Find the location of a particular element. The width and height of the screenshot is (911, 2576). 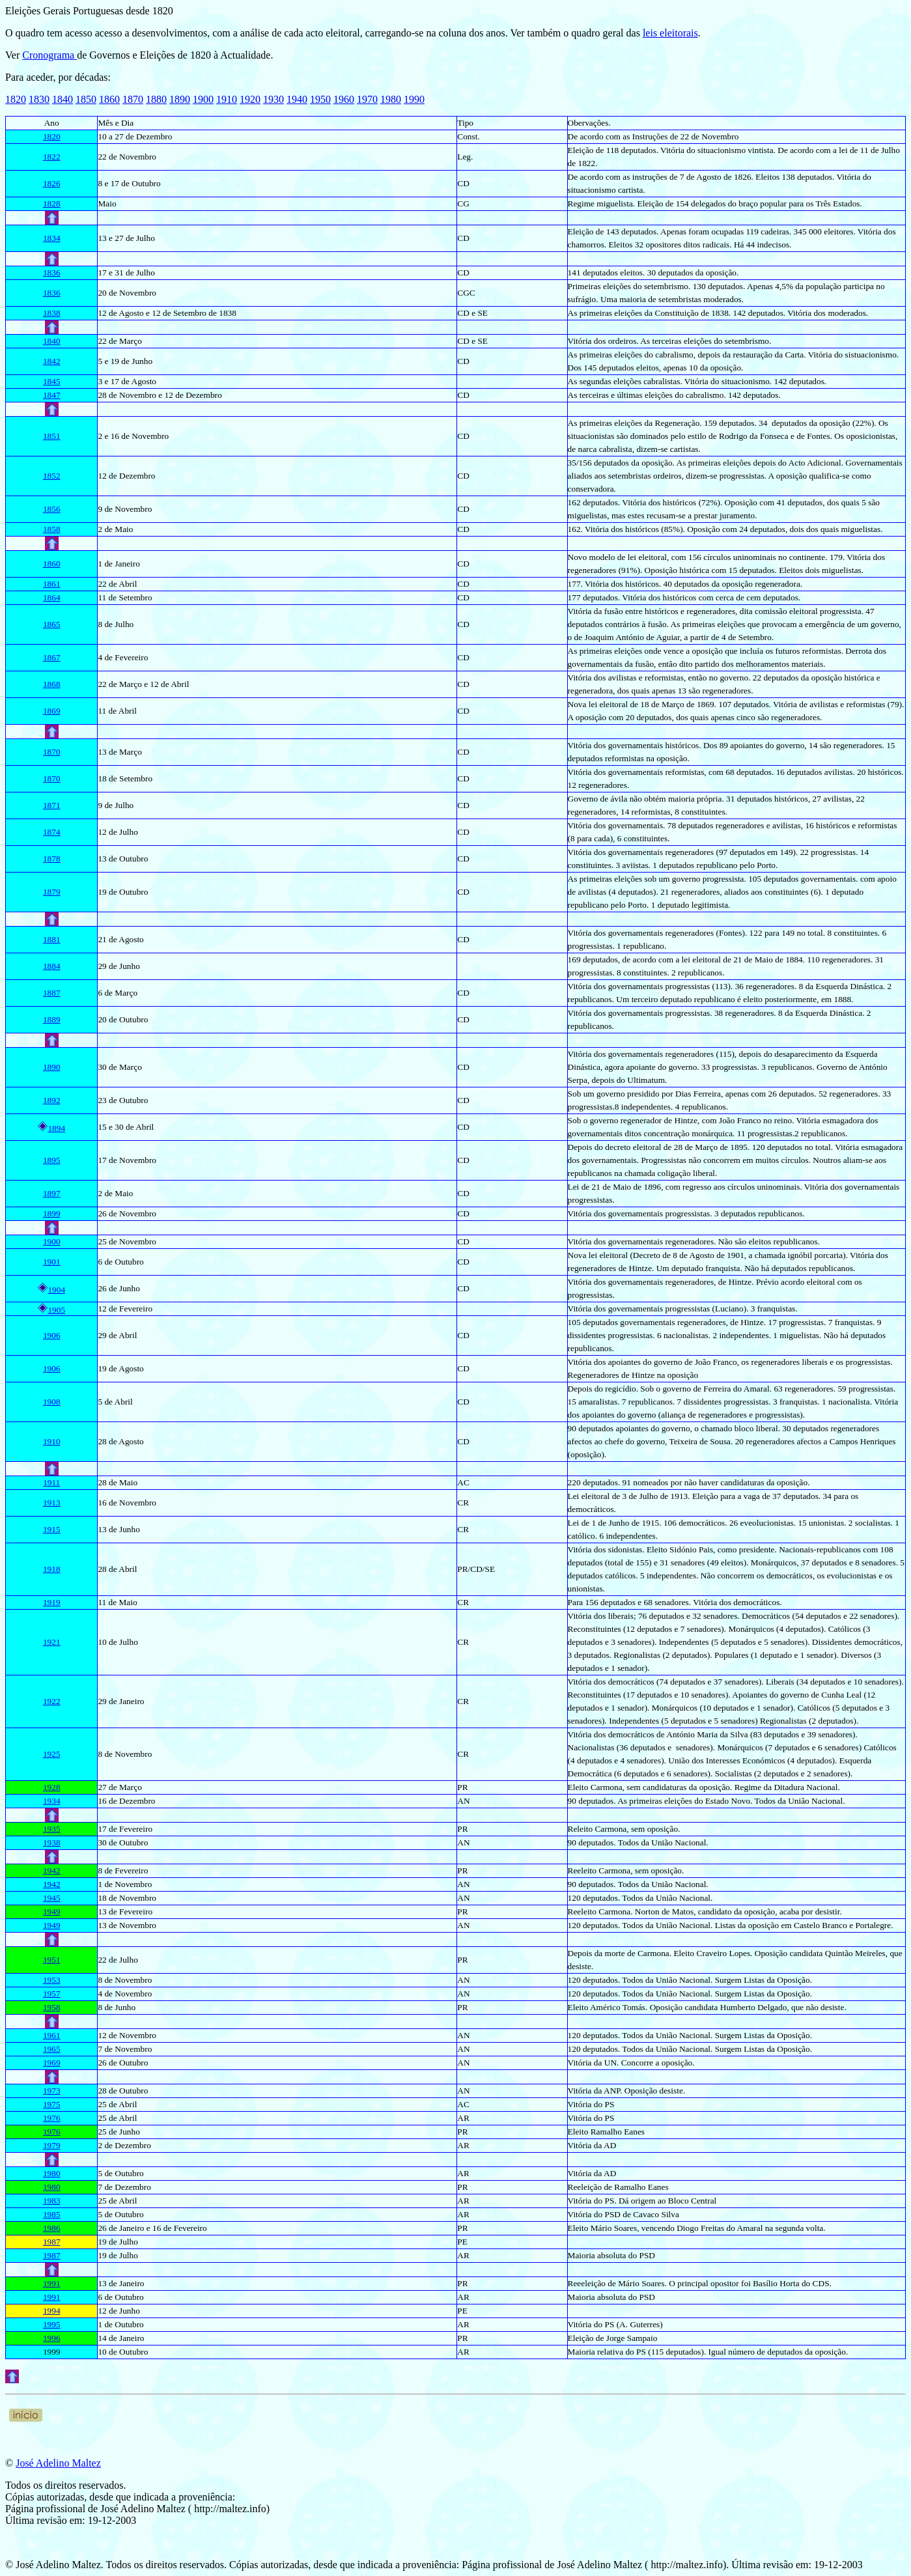

Fevereiro is located at coordinates (131, 1870).